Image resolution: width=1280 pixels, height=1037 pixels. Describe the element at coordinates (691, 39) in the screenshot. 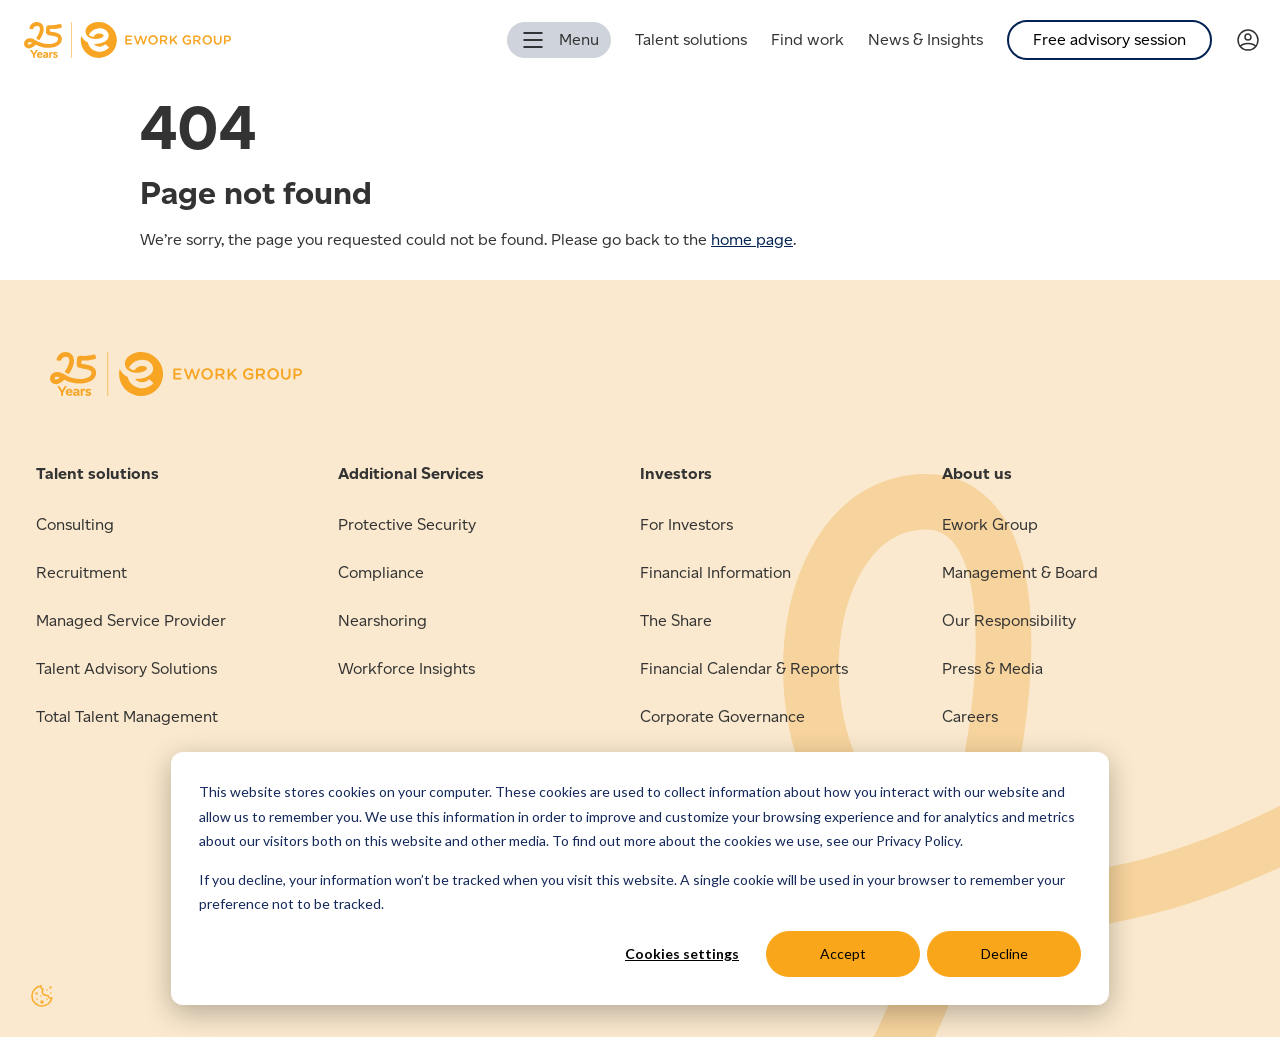

I see `Talent solutions` at that location.